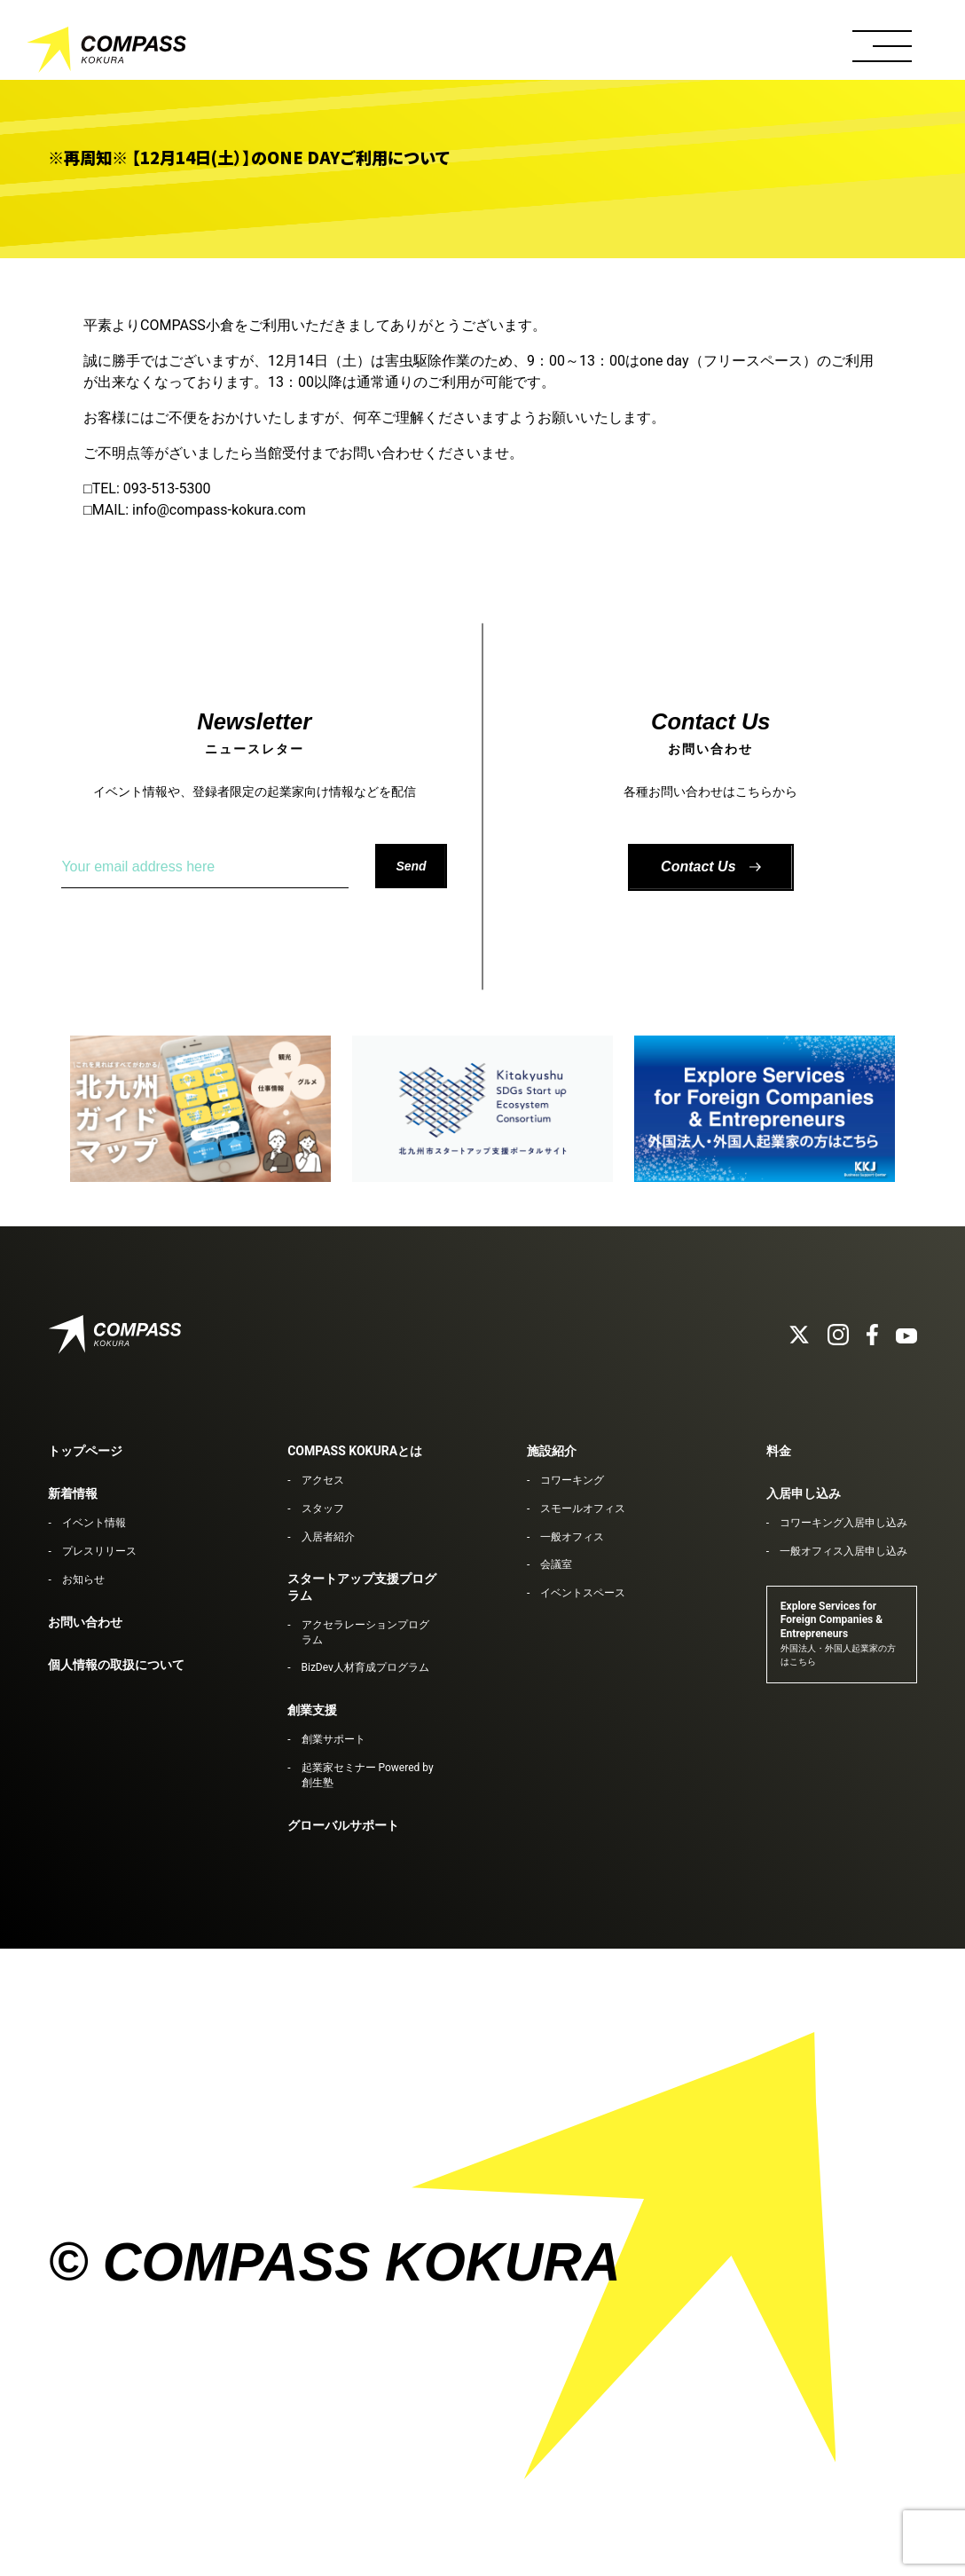 The image size is (965, 2576). What do you see at coordinates (354, 1451) in the screenshot?
I see `COMPASS KOKURAとは` at bounding box center [354, 1451].